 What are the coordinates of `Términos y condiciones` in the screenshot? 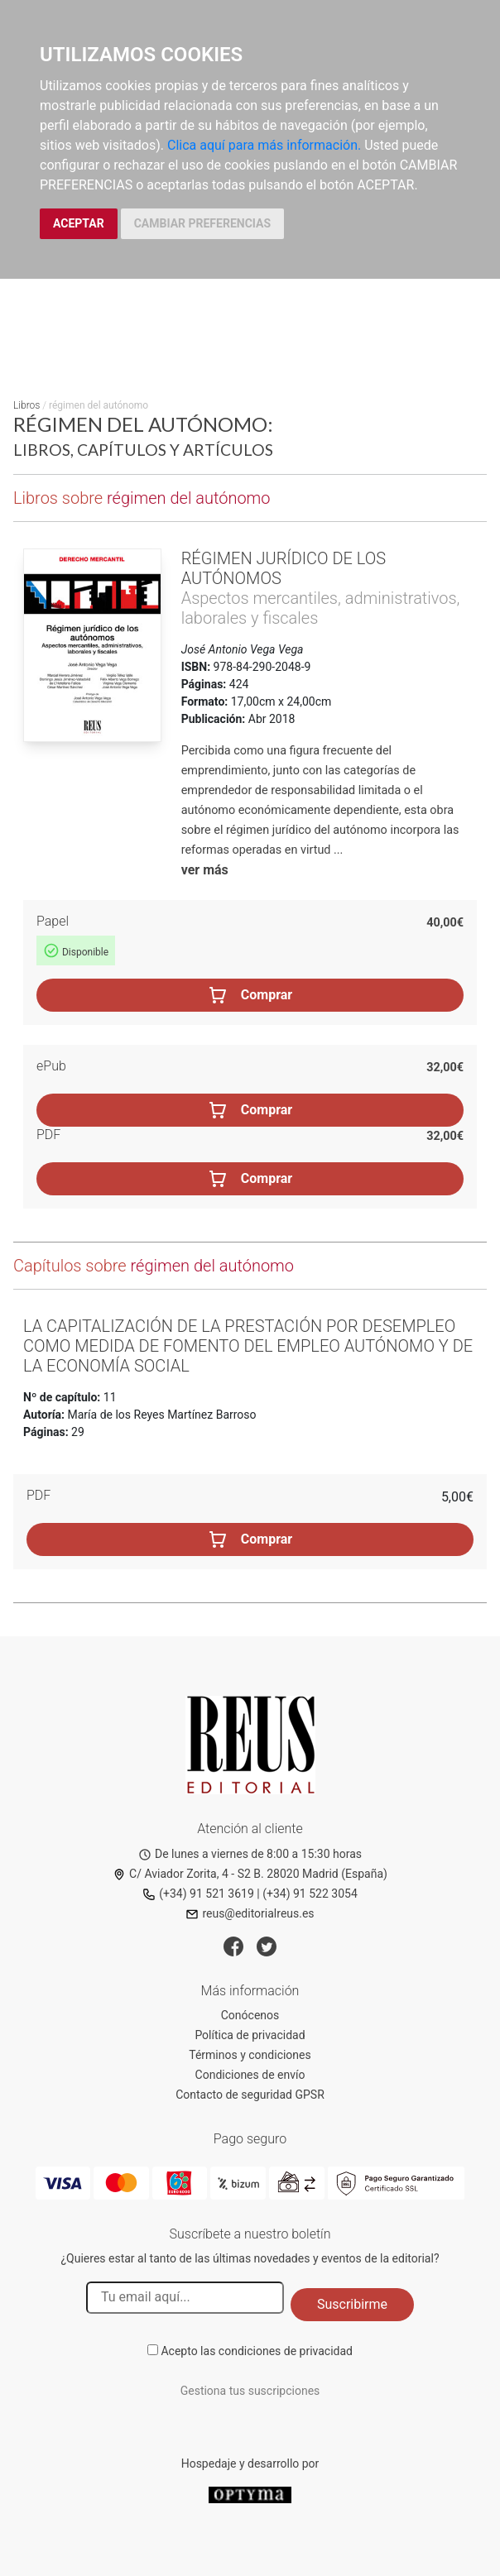 It's located at (249, 2054).